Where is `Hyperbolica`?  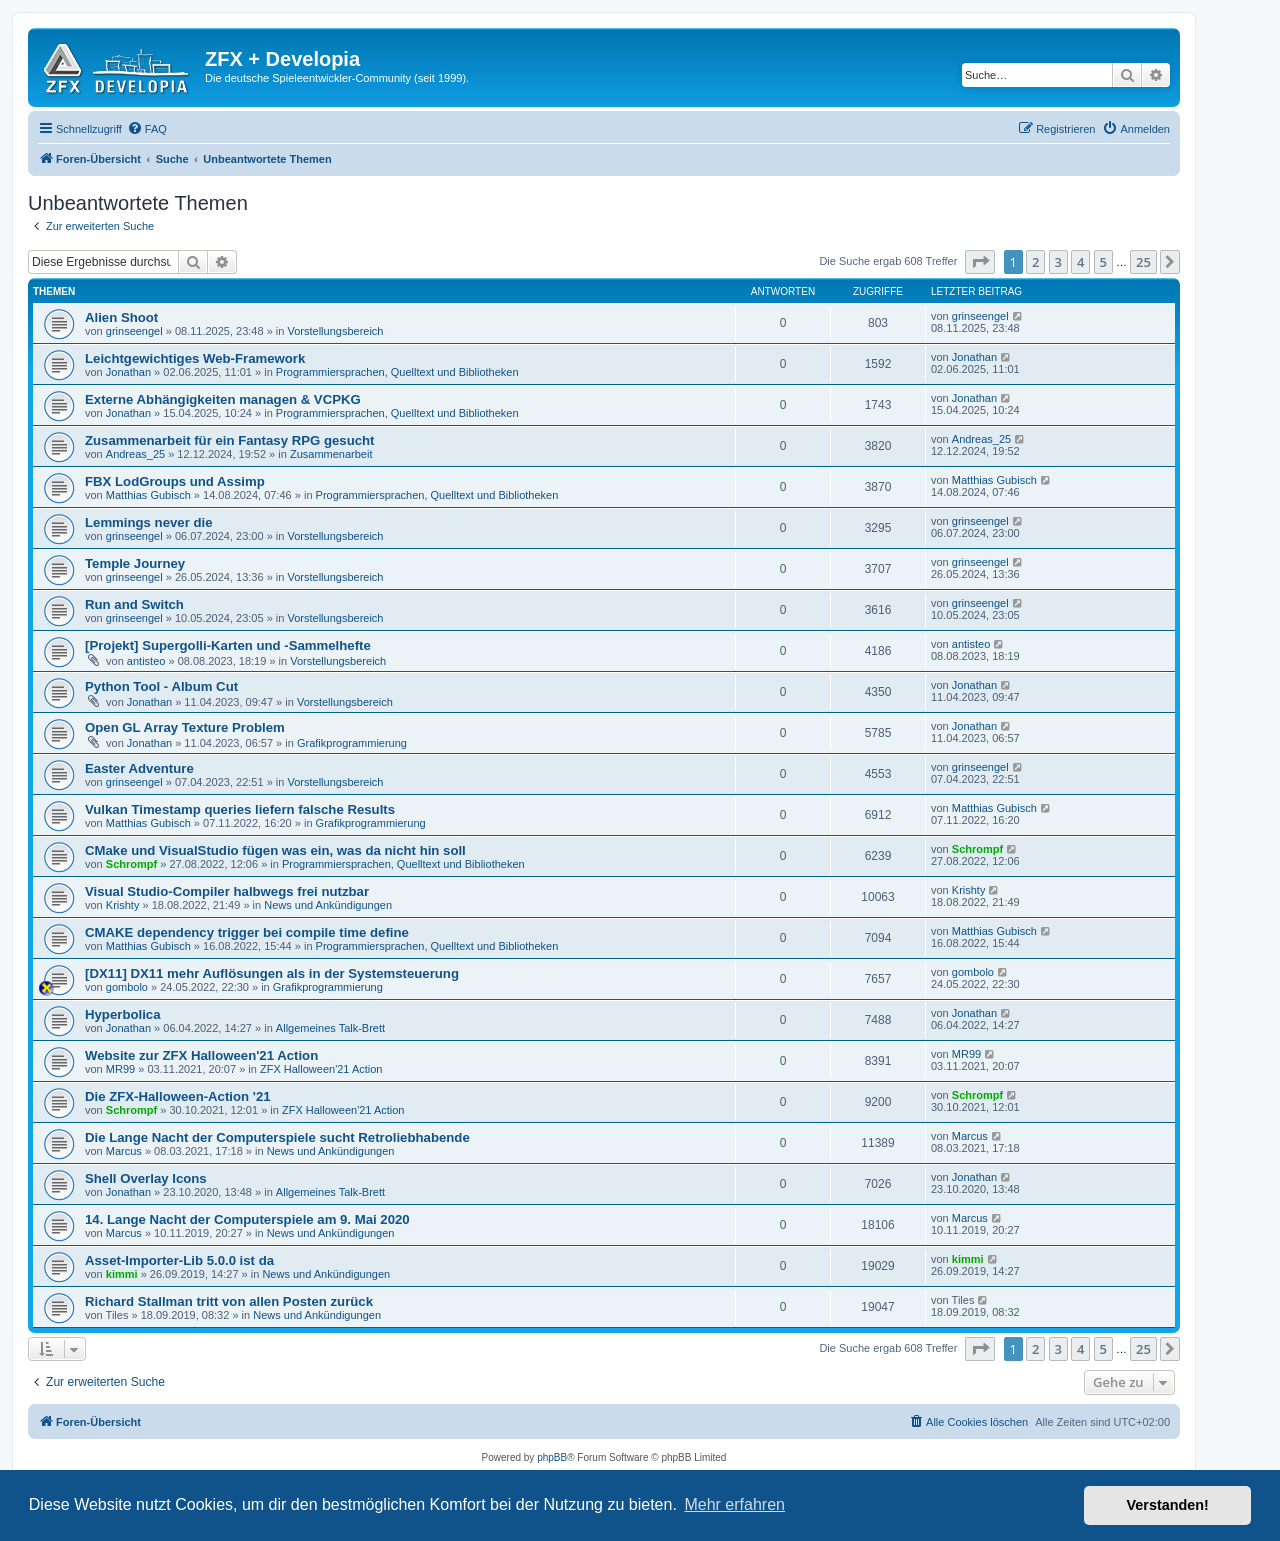 Hyperbolica is located at coordinates (123, 1014).